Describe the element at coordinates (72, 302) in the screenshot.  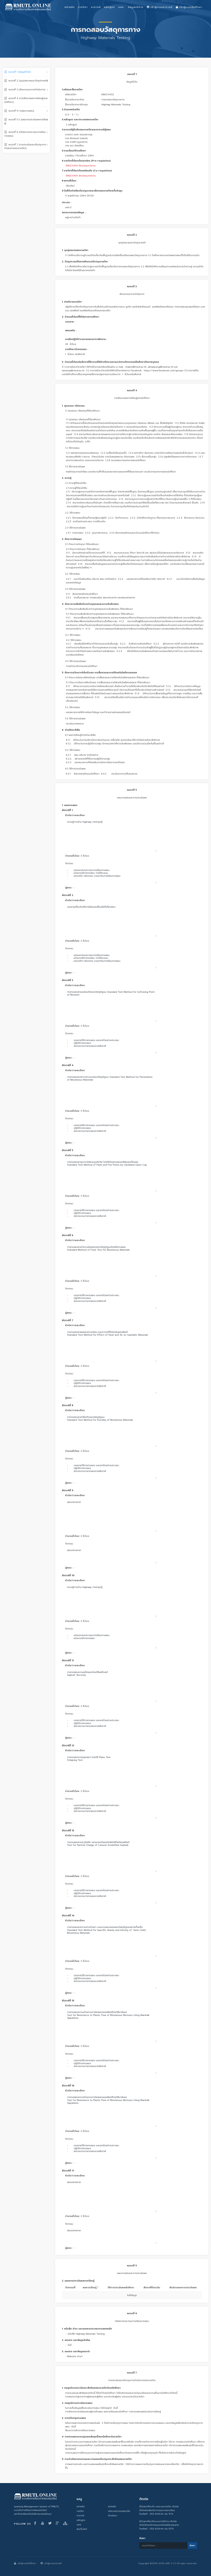
I see `1. คำอธิบายรายวิชา` at that location.